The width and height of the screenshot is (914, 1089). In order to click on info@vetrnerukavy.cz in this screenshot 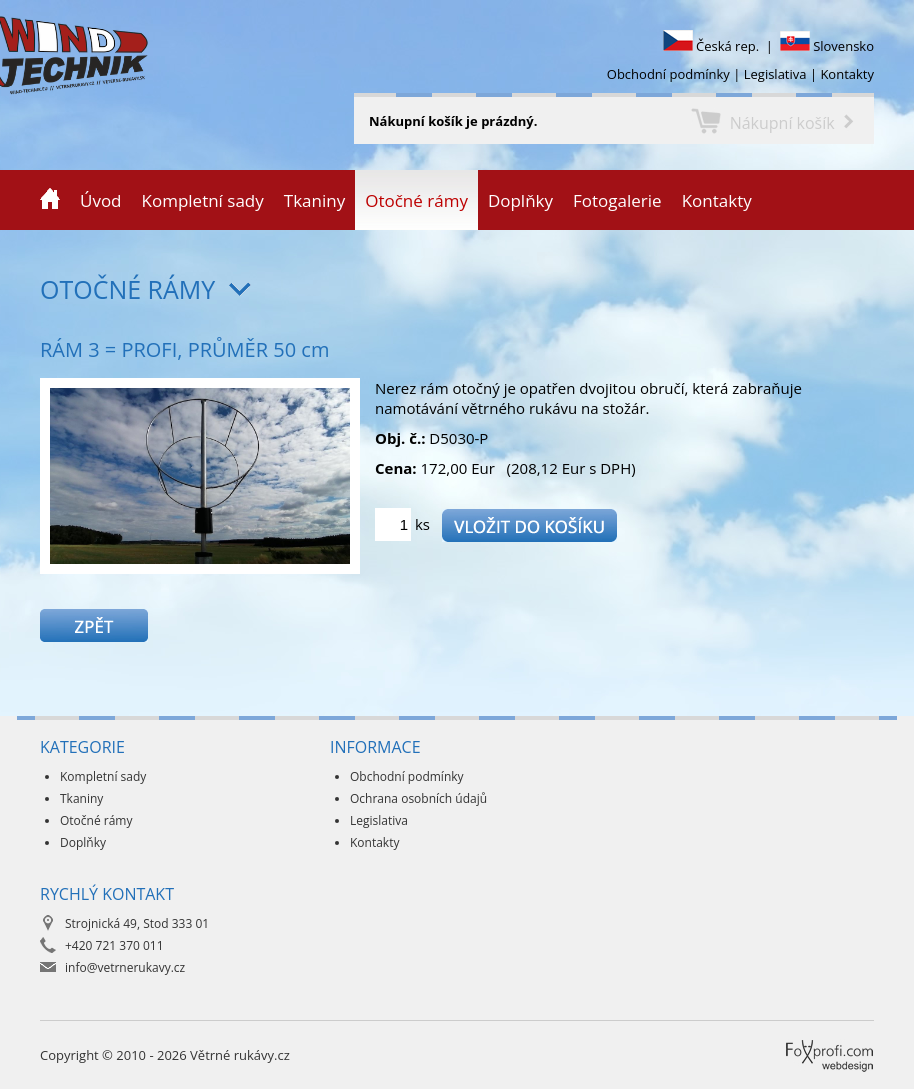, I will do `click(125, 967)`.